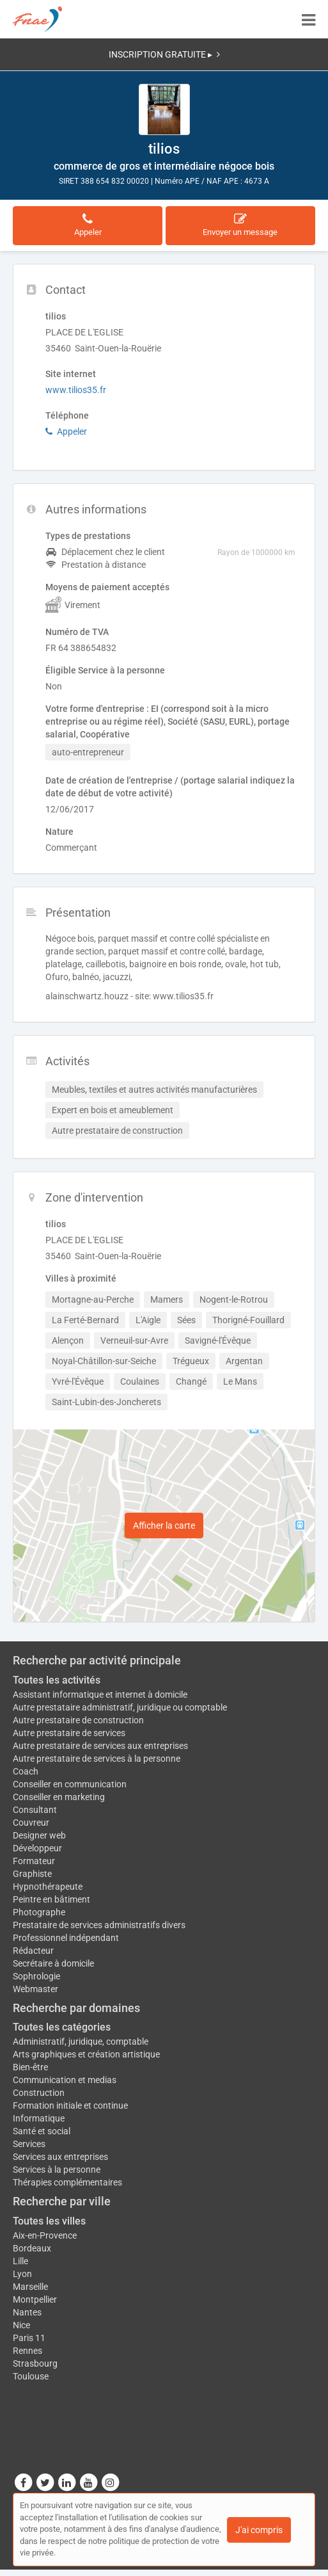  I want to click on Professionnel indépendant, so click(66, 1938).